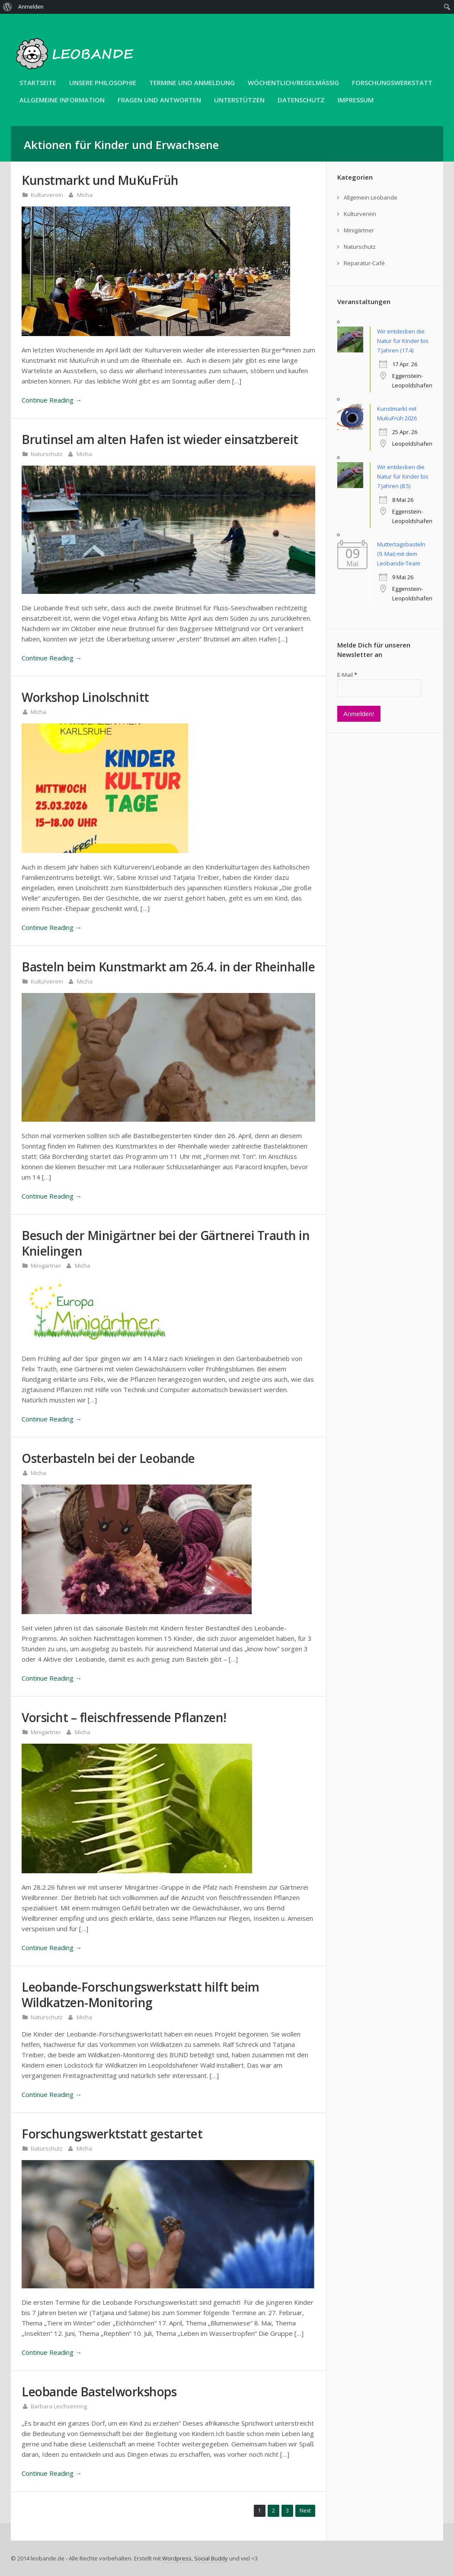 This screenshot has height=2576, width=454. What do you see at coordinates (301, 100) in the screenshot?
I see `Datenschutz` at bounding box center [301, 100].